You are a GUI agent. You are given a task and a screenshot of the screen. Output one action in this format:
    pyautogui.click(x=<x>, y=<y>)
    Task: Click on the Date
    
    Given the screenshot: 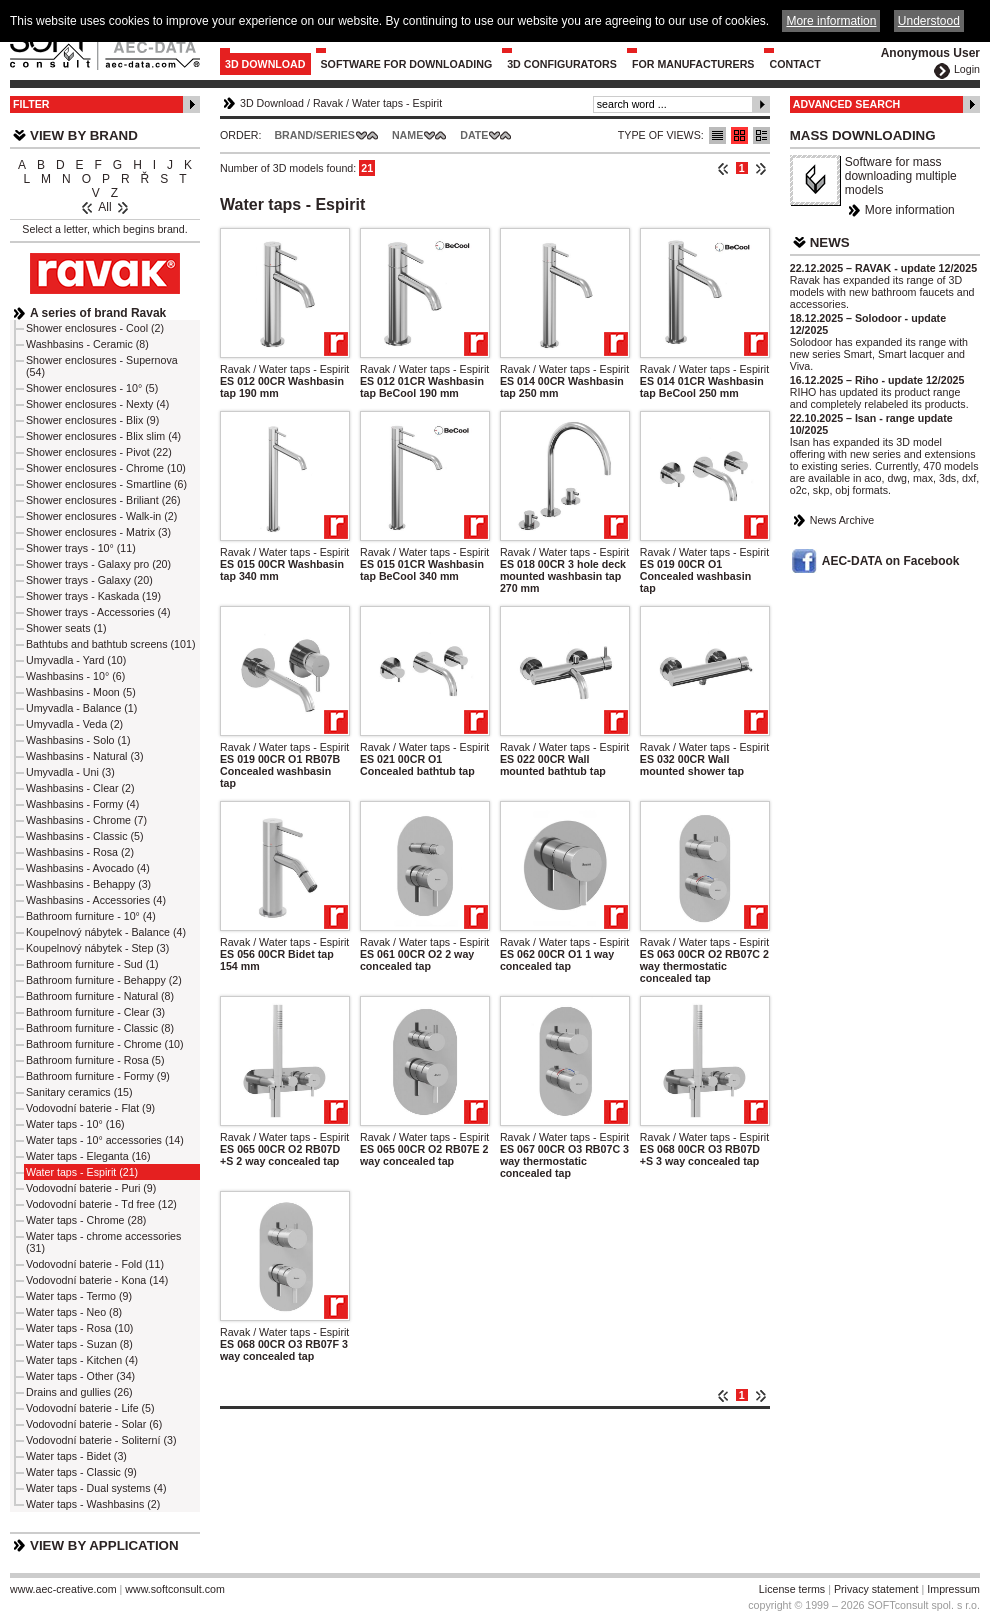 What is the action you would take?
    pyautogui.click(x=474, y=135)
    